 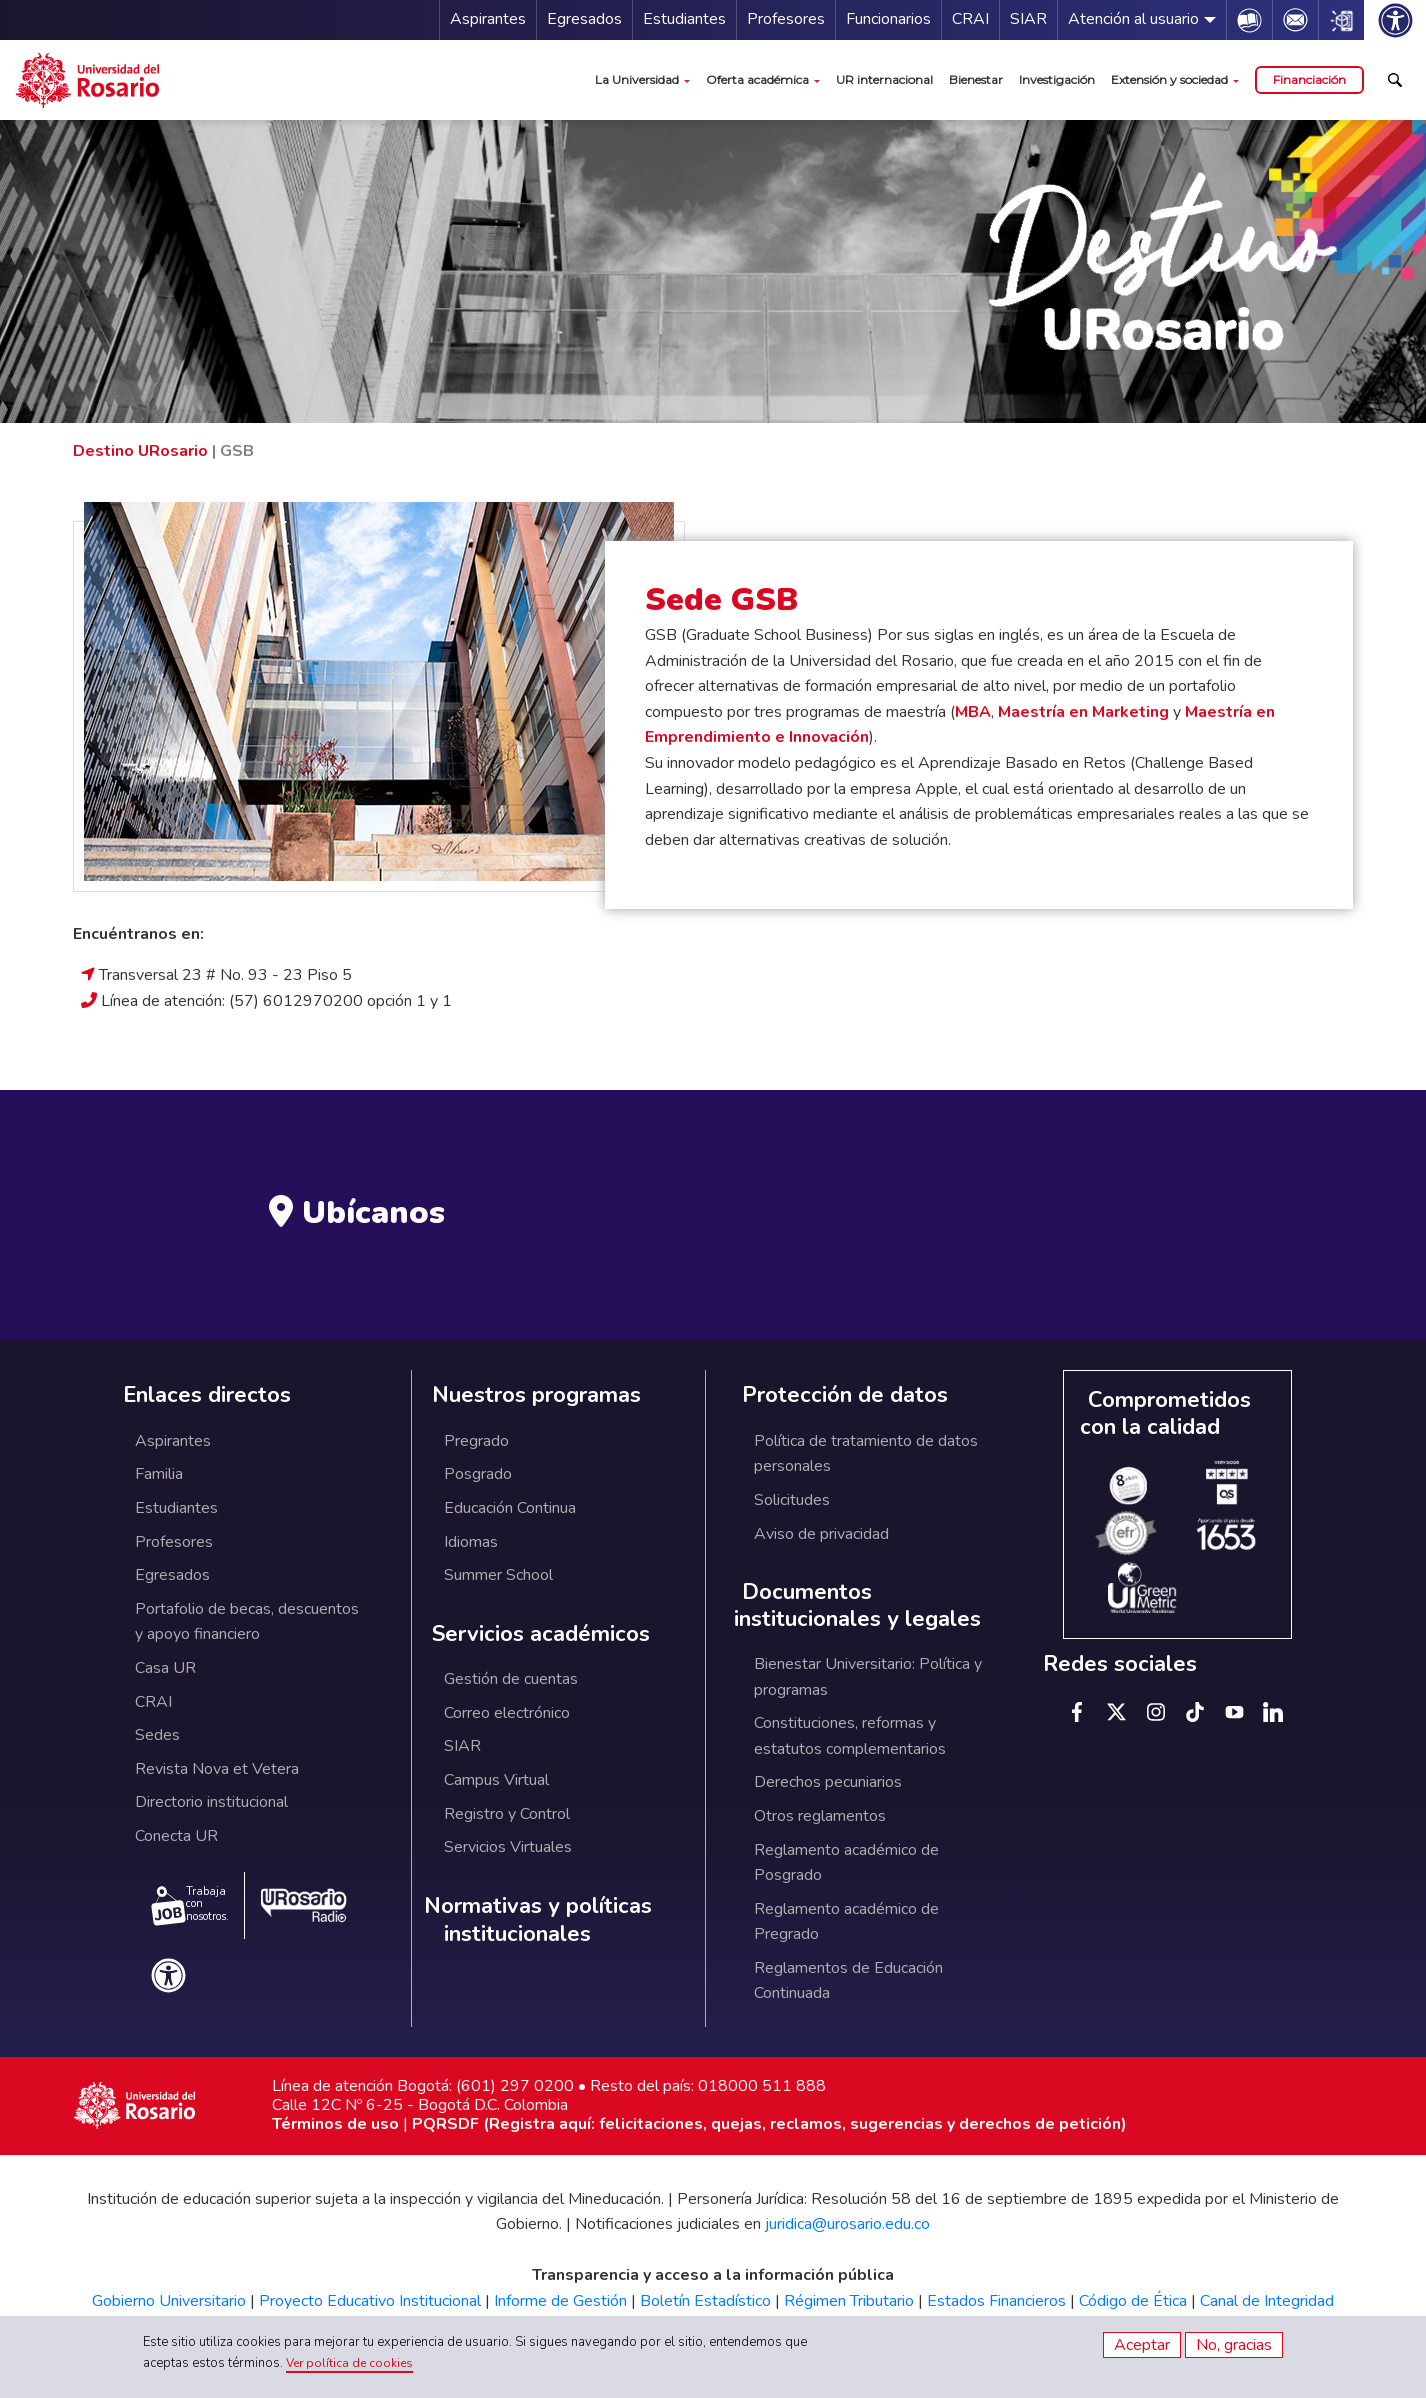 What do you see at coordinates (471, 1542) in the screenshot?
I see `Idiomas` at bounding box center [471, 1542].